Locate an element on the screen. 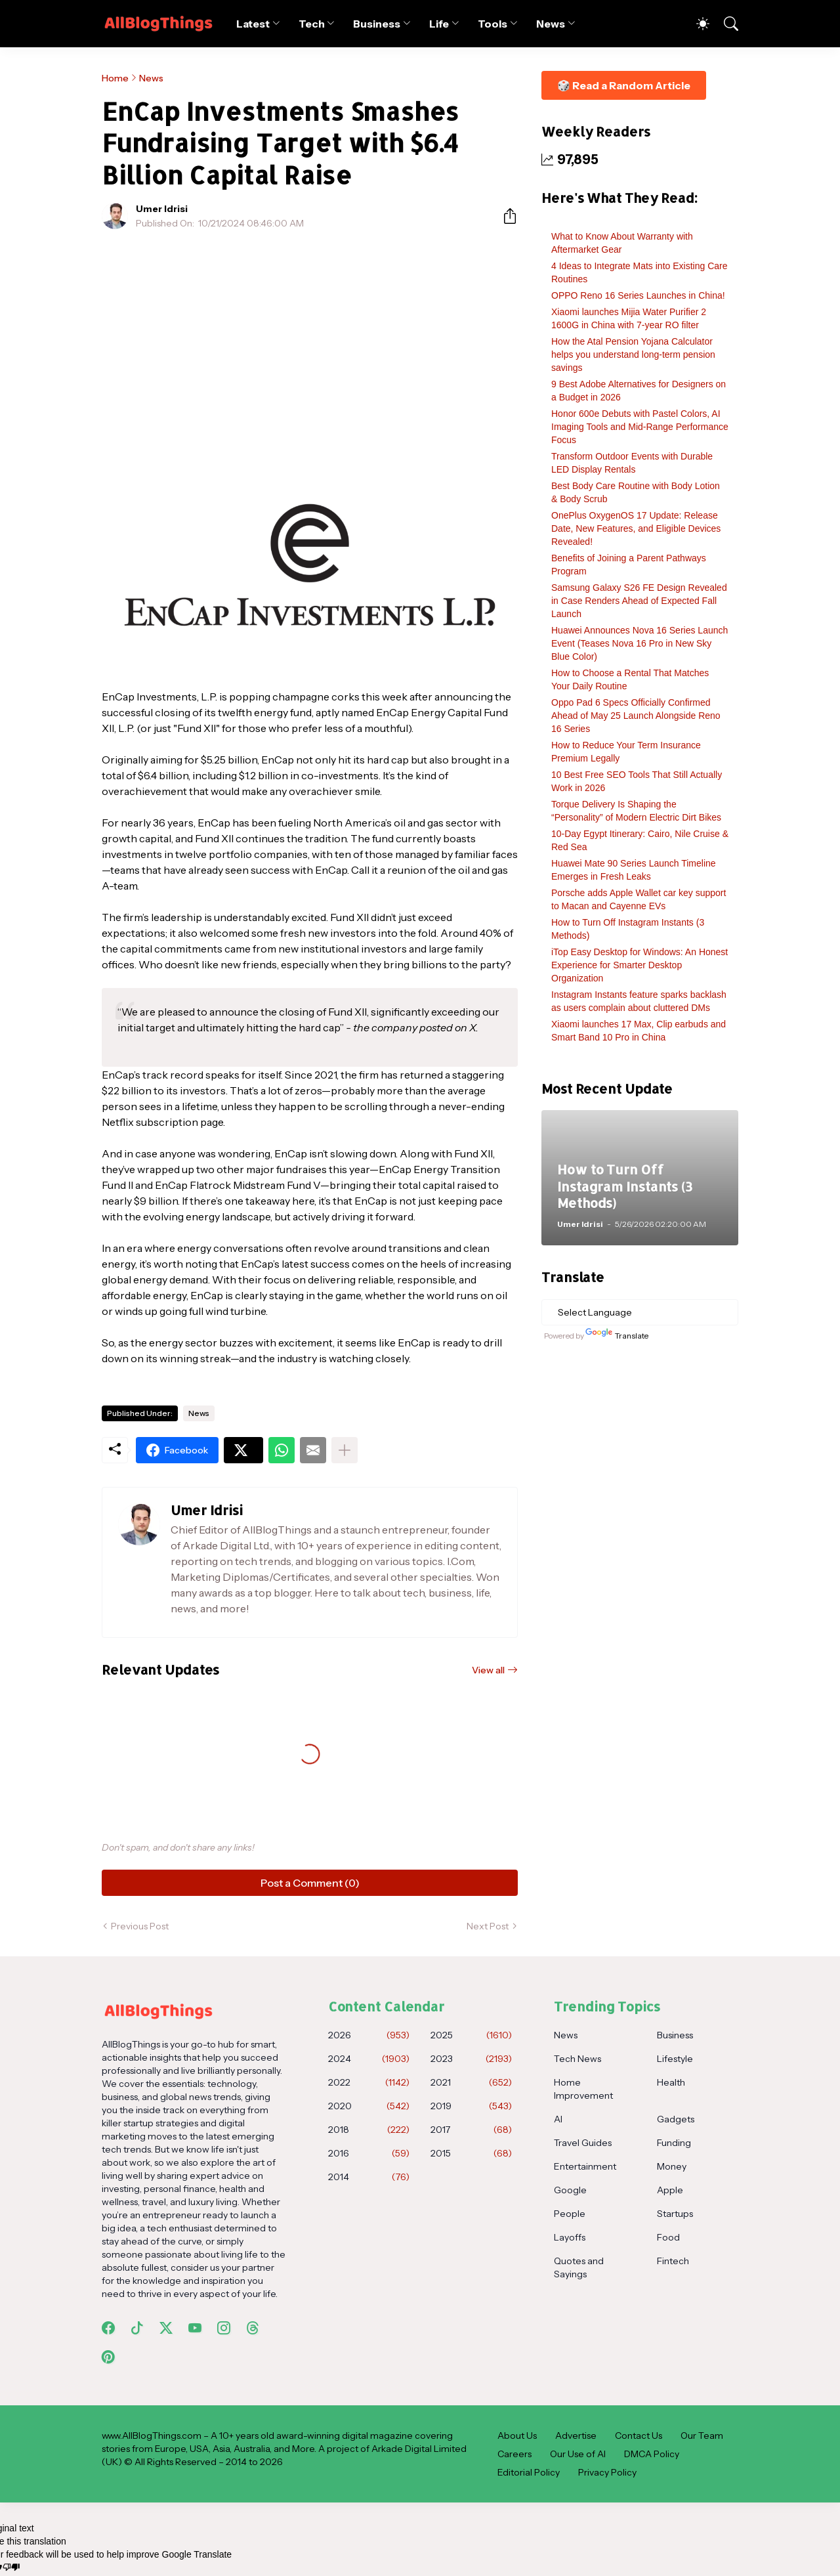 The height and width of the screenshot is (2576, 840). Business is located at coordinates (376, 23).